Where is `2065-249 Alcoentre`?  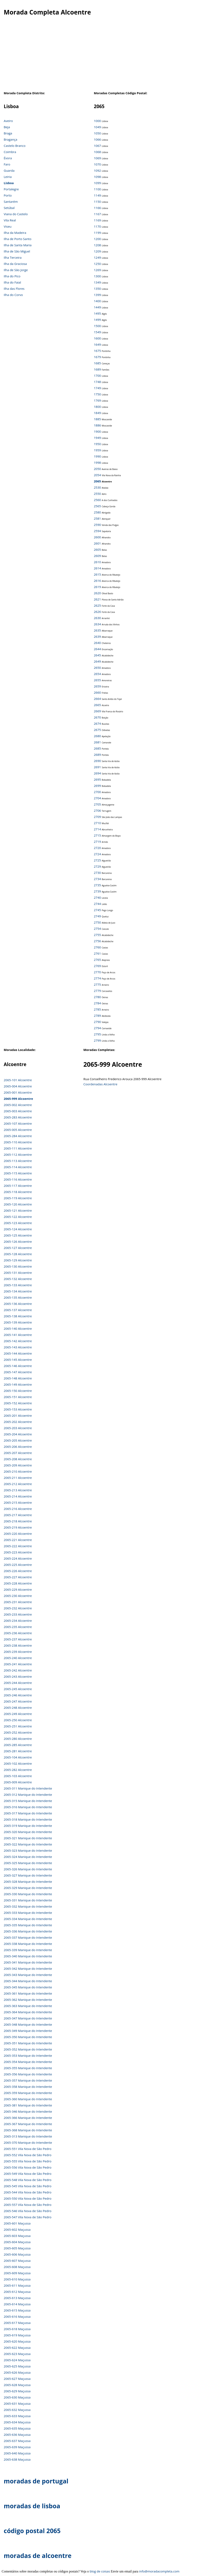
2065-249 Alcoentre is located at coordinates (18, 1714).